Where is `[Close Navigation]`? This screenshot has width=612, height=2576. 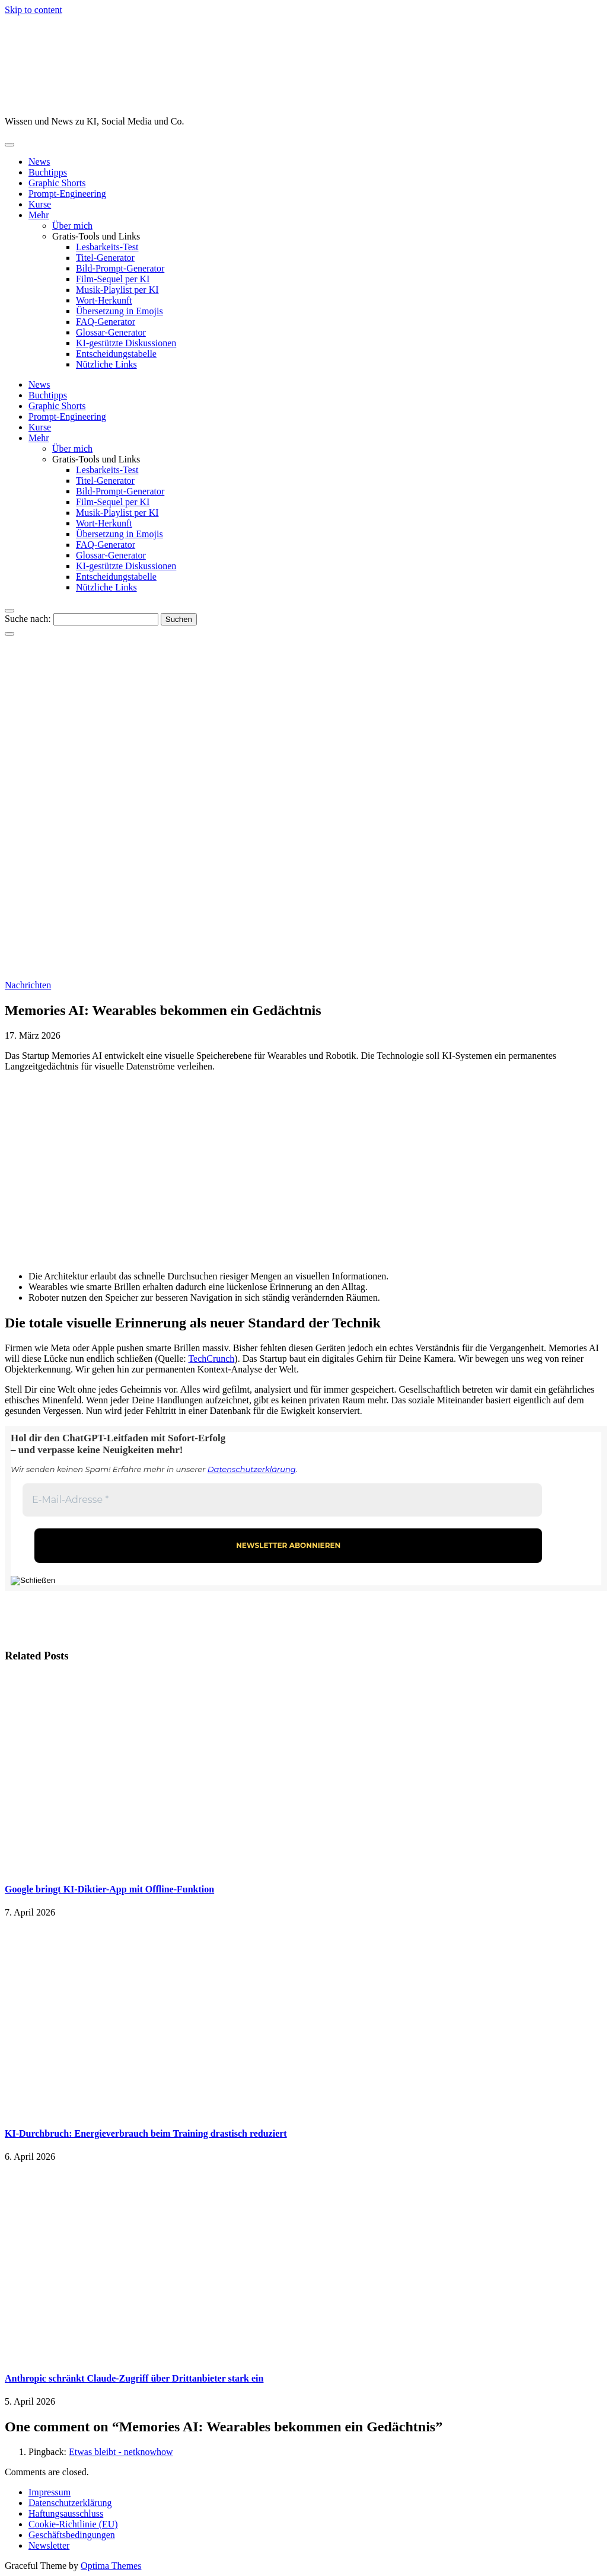 [Close Navigation] is located at coordinates (9, 634).